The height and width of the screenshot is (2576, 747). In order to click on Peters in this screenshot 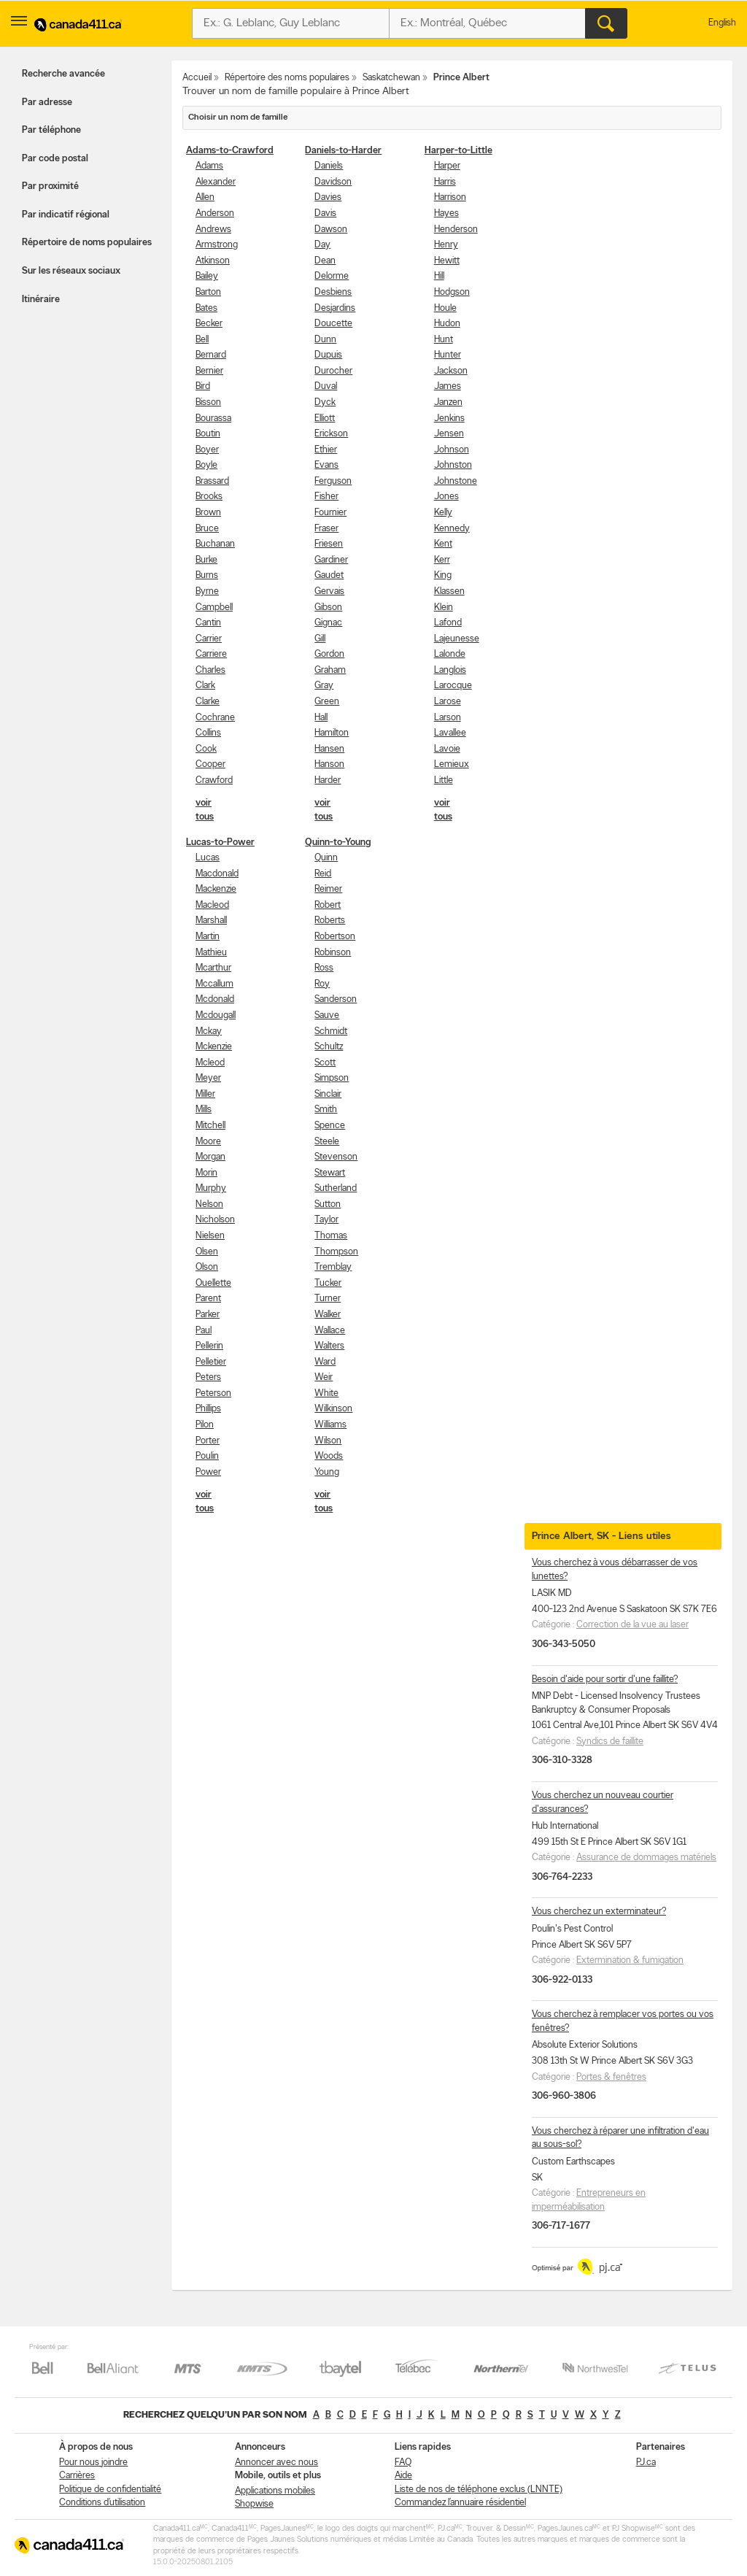, I will do `click(208, 1377)`.